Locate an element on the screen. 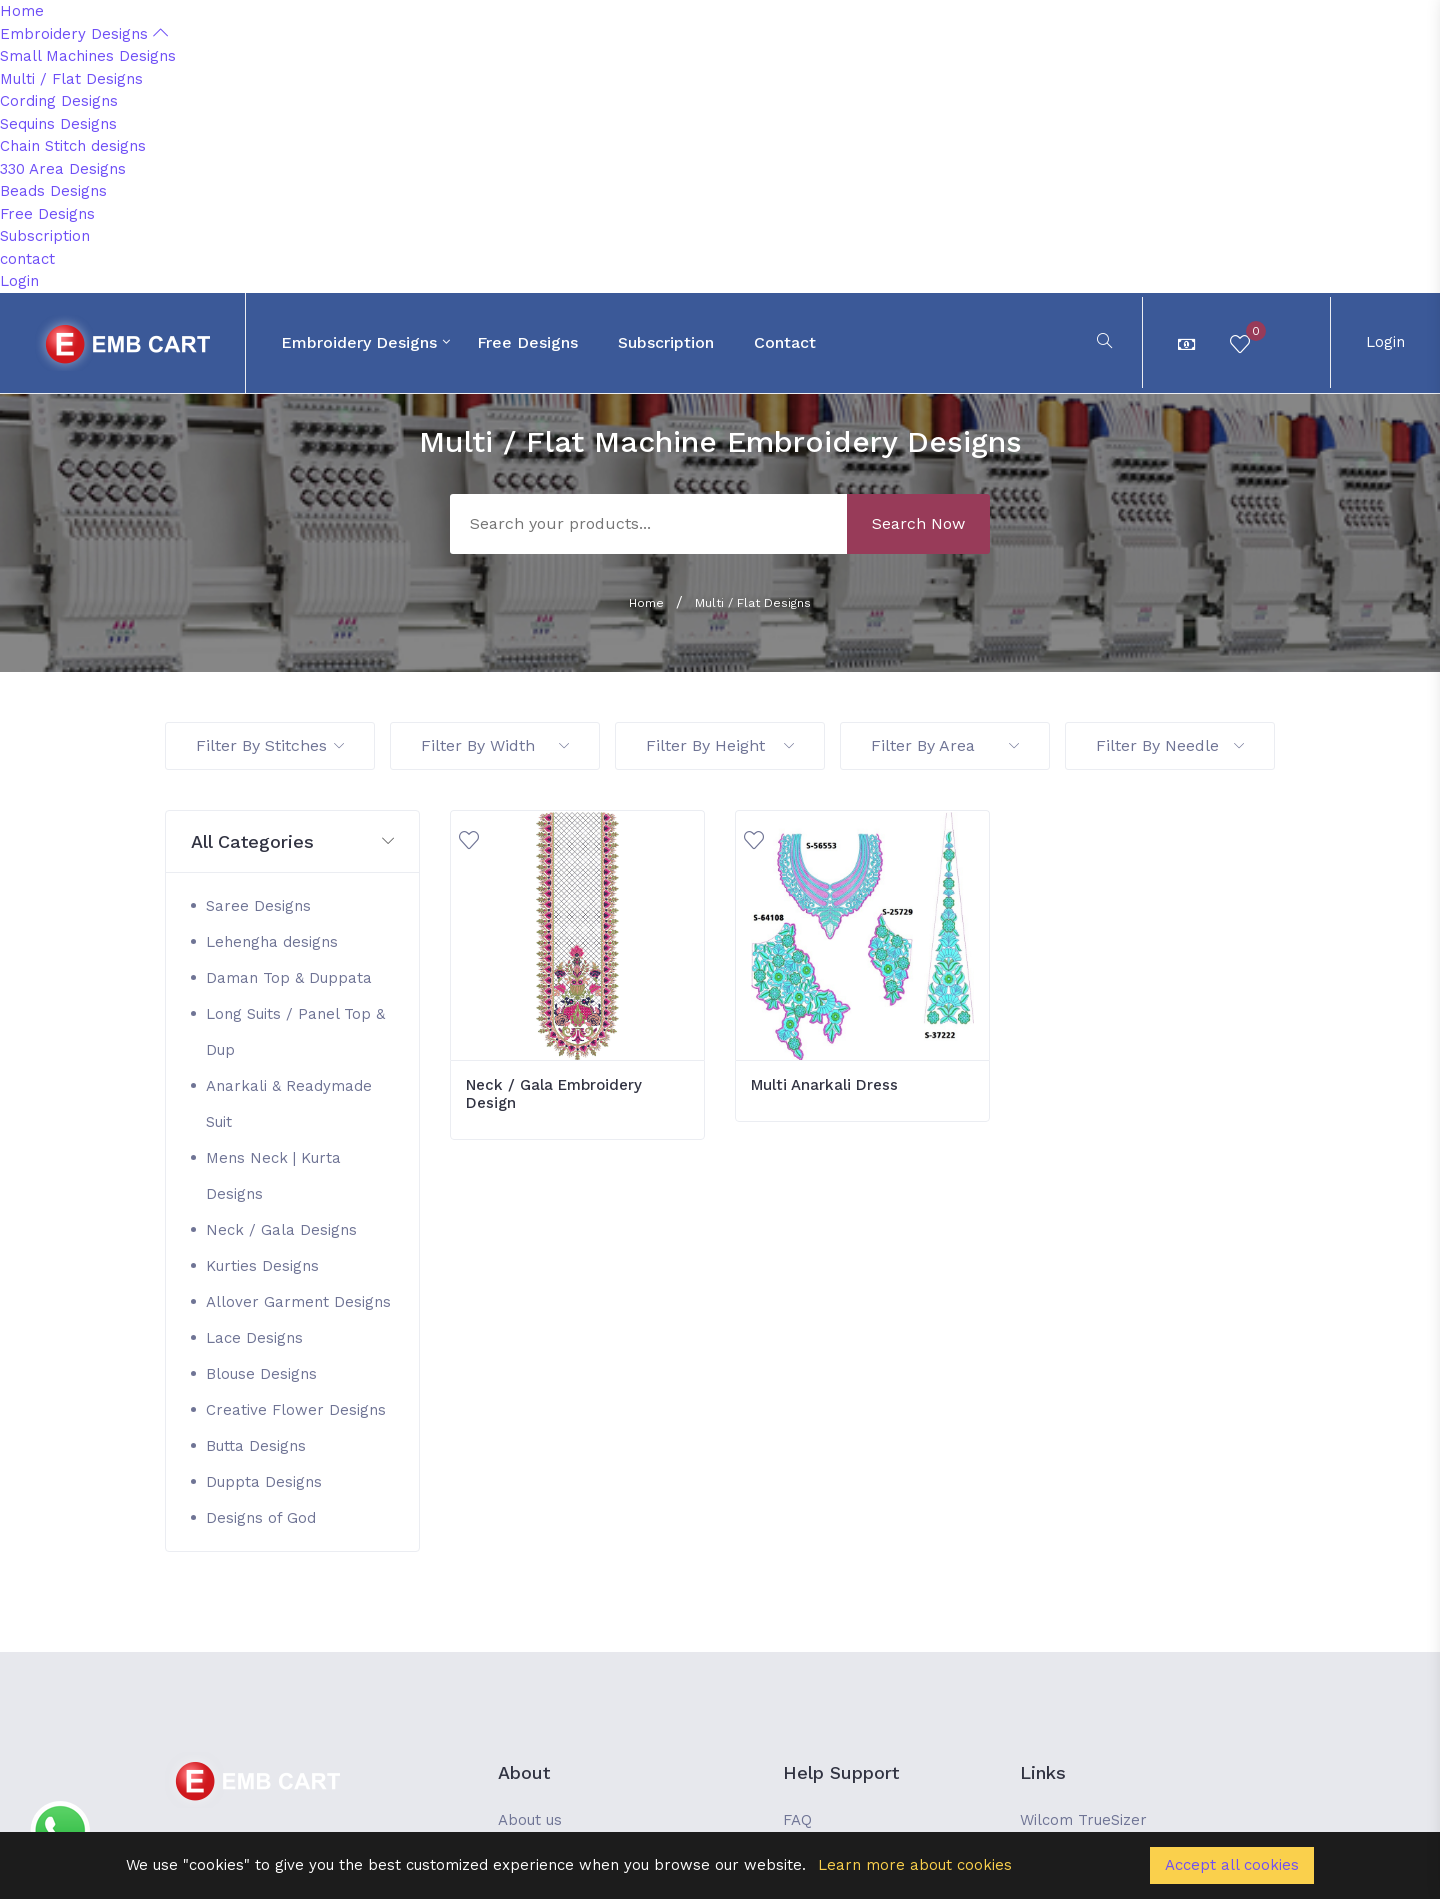 The image size is (1440, 1899). Long Suits / Panel Top & Dup is located at coordinates (295, 1032).